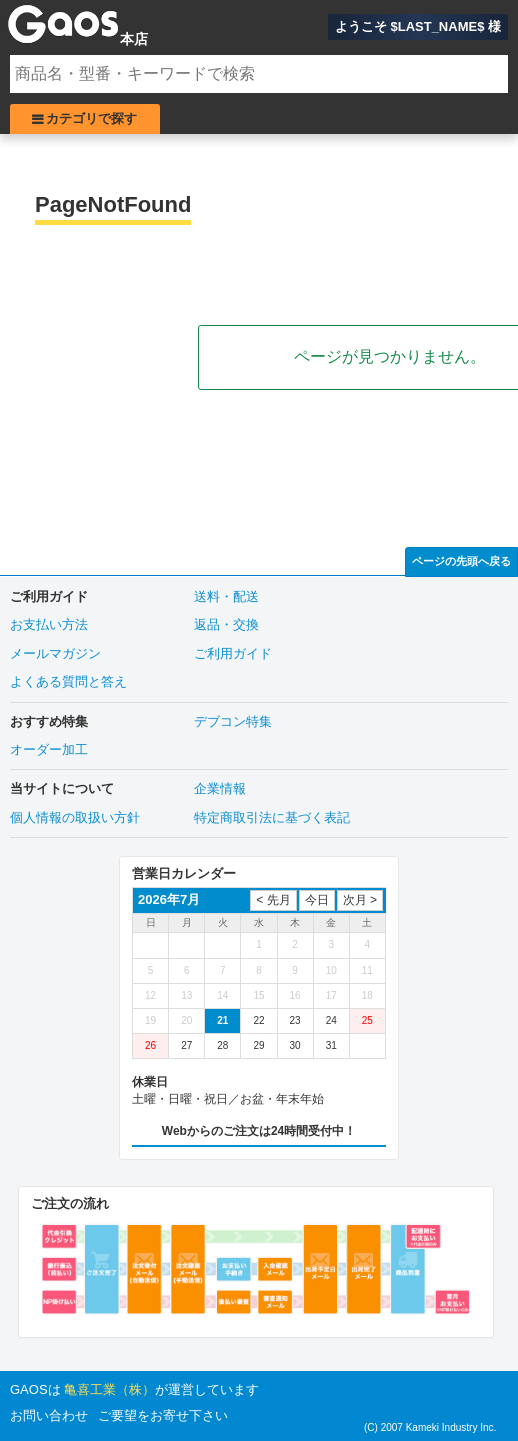  What do you see at coordinates (49, 1415) in the screenshot?
I see `お問い合わせ` at bounding box center [49, 1415].